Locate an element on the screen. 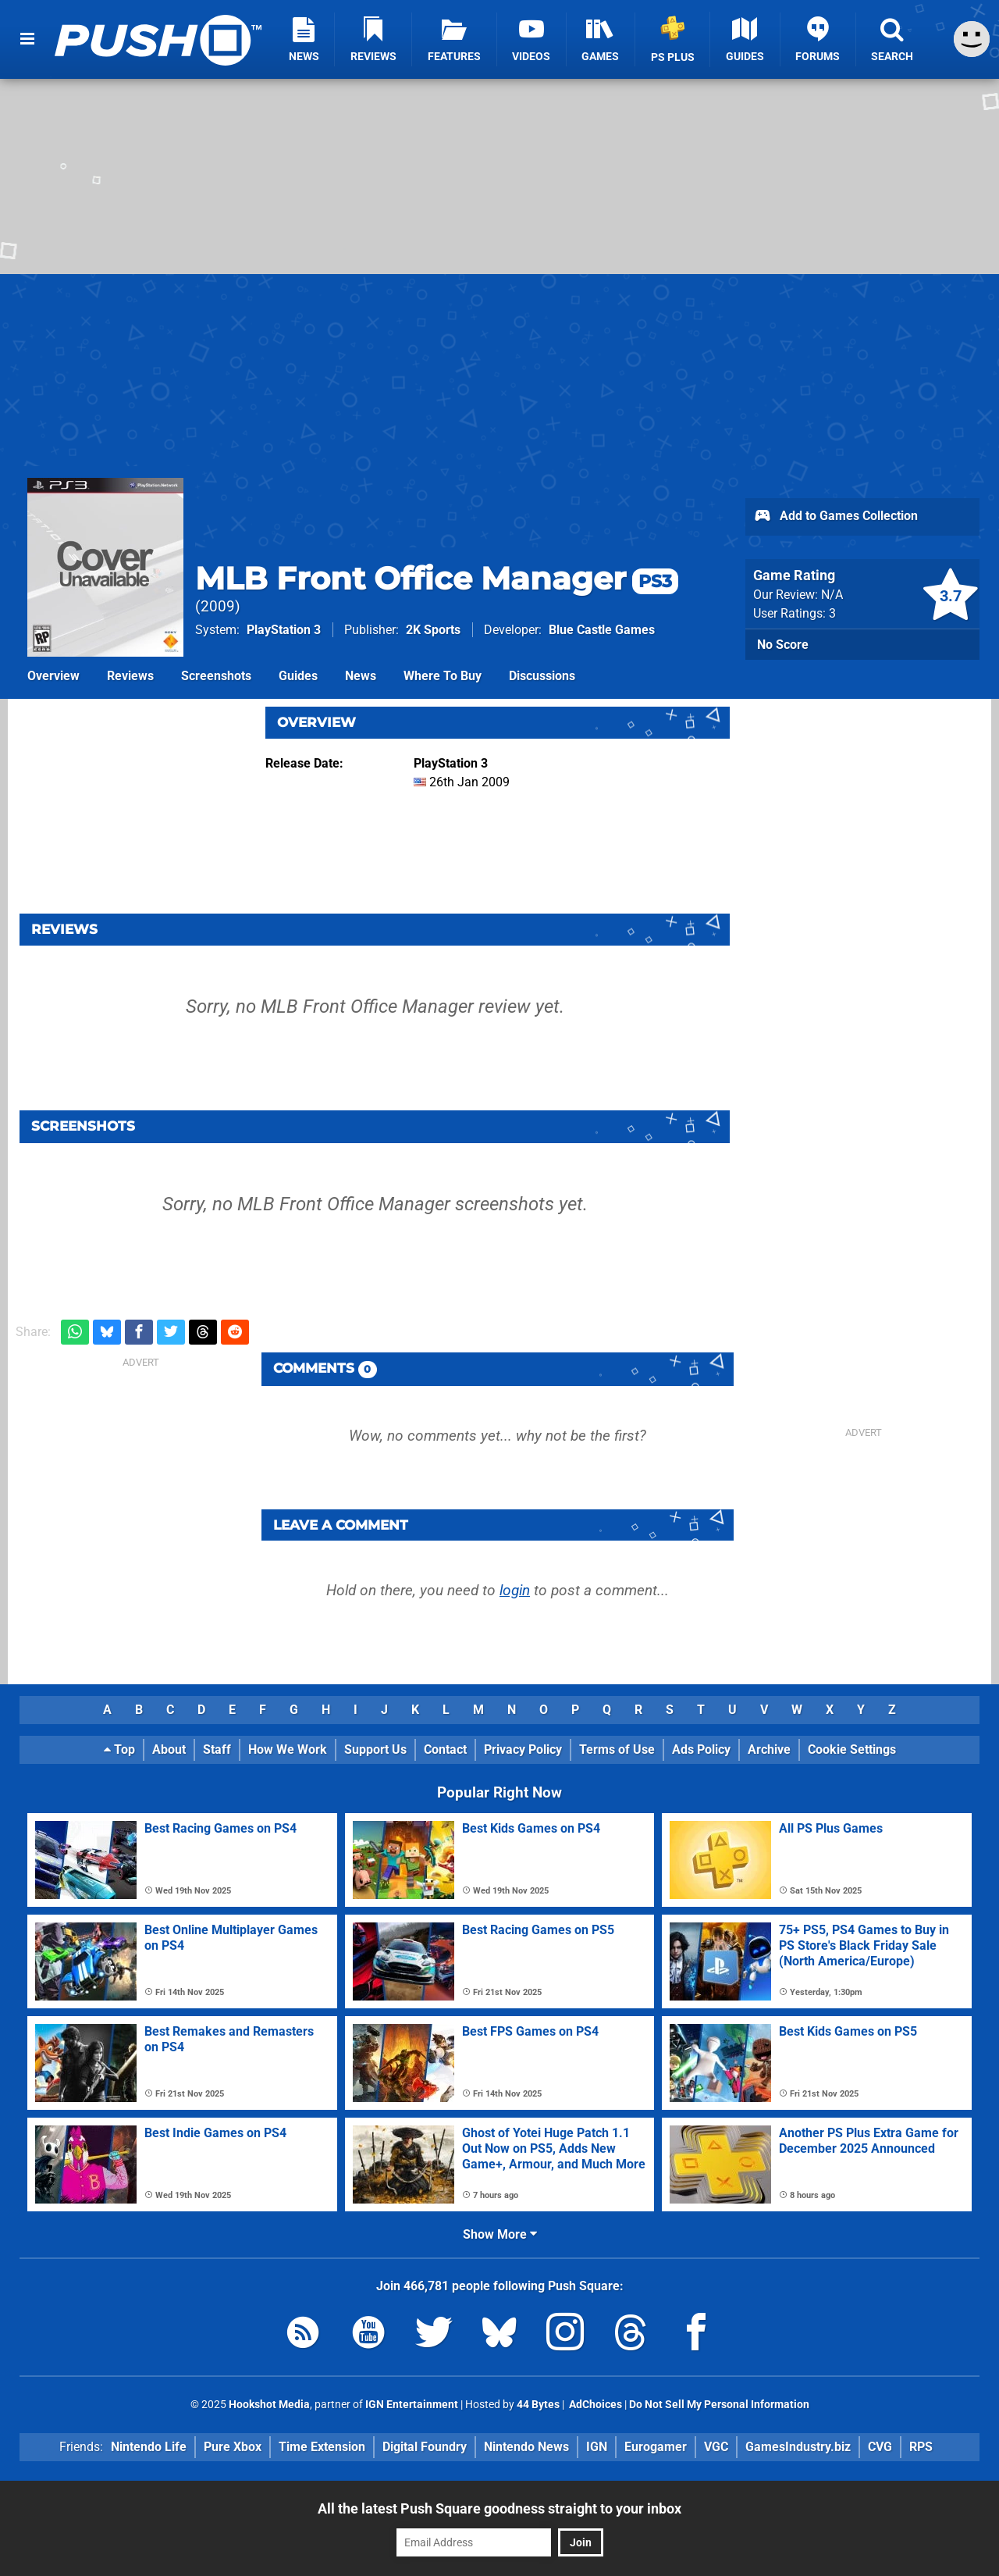  Discussions is located at coordinates (542, 675).